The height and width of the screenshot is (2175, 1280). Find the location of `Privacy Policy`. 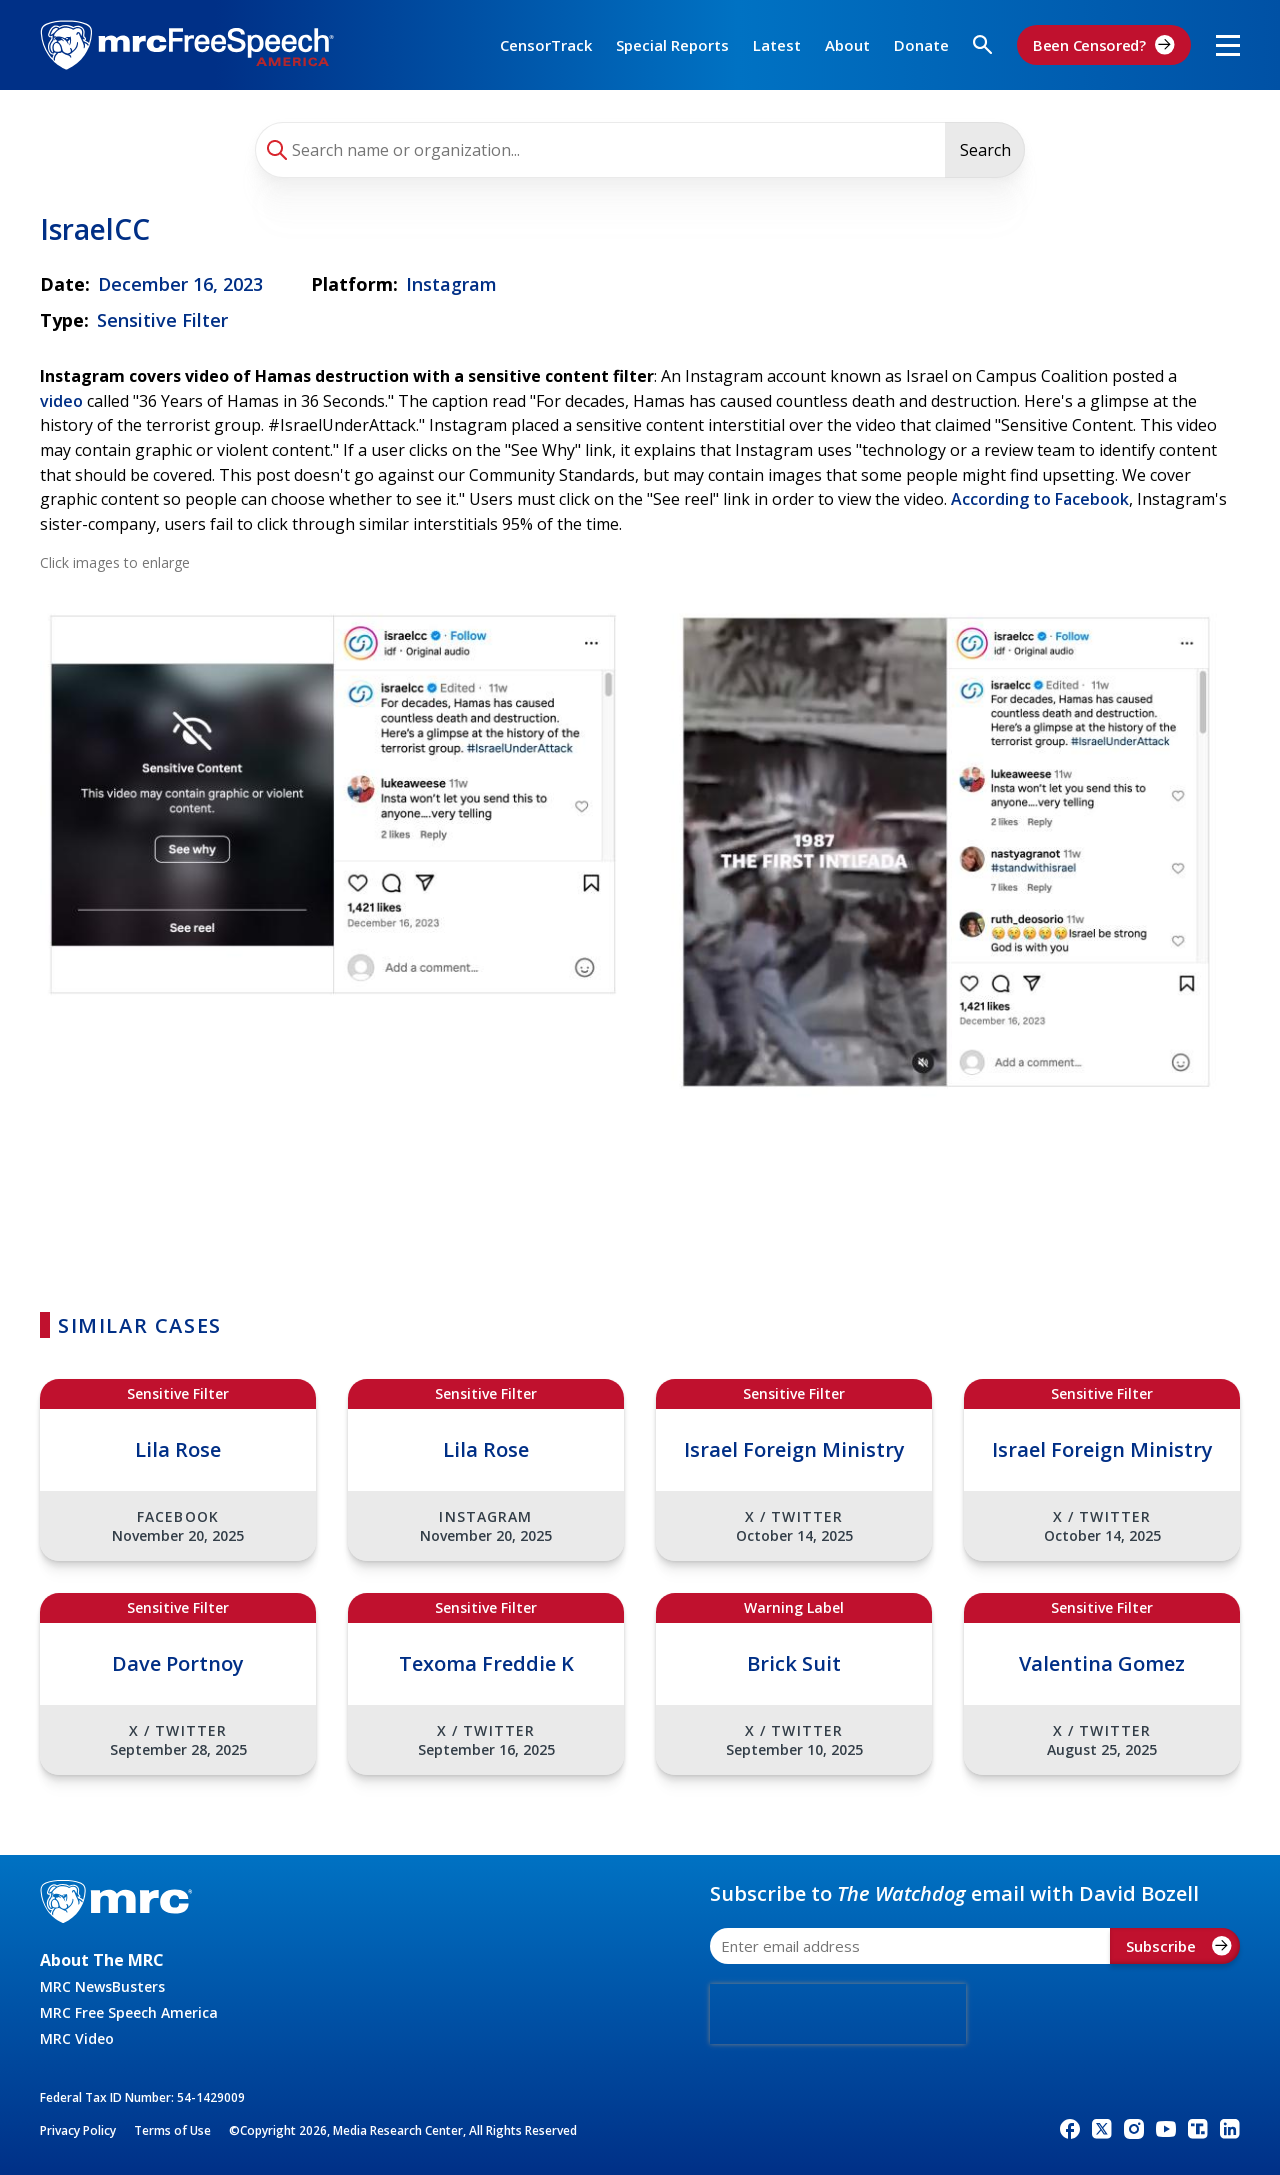

Privacy Policy is located at coordinates (78, 2130).